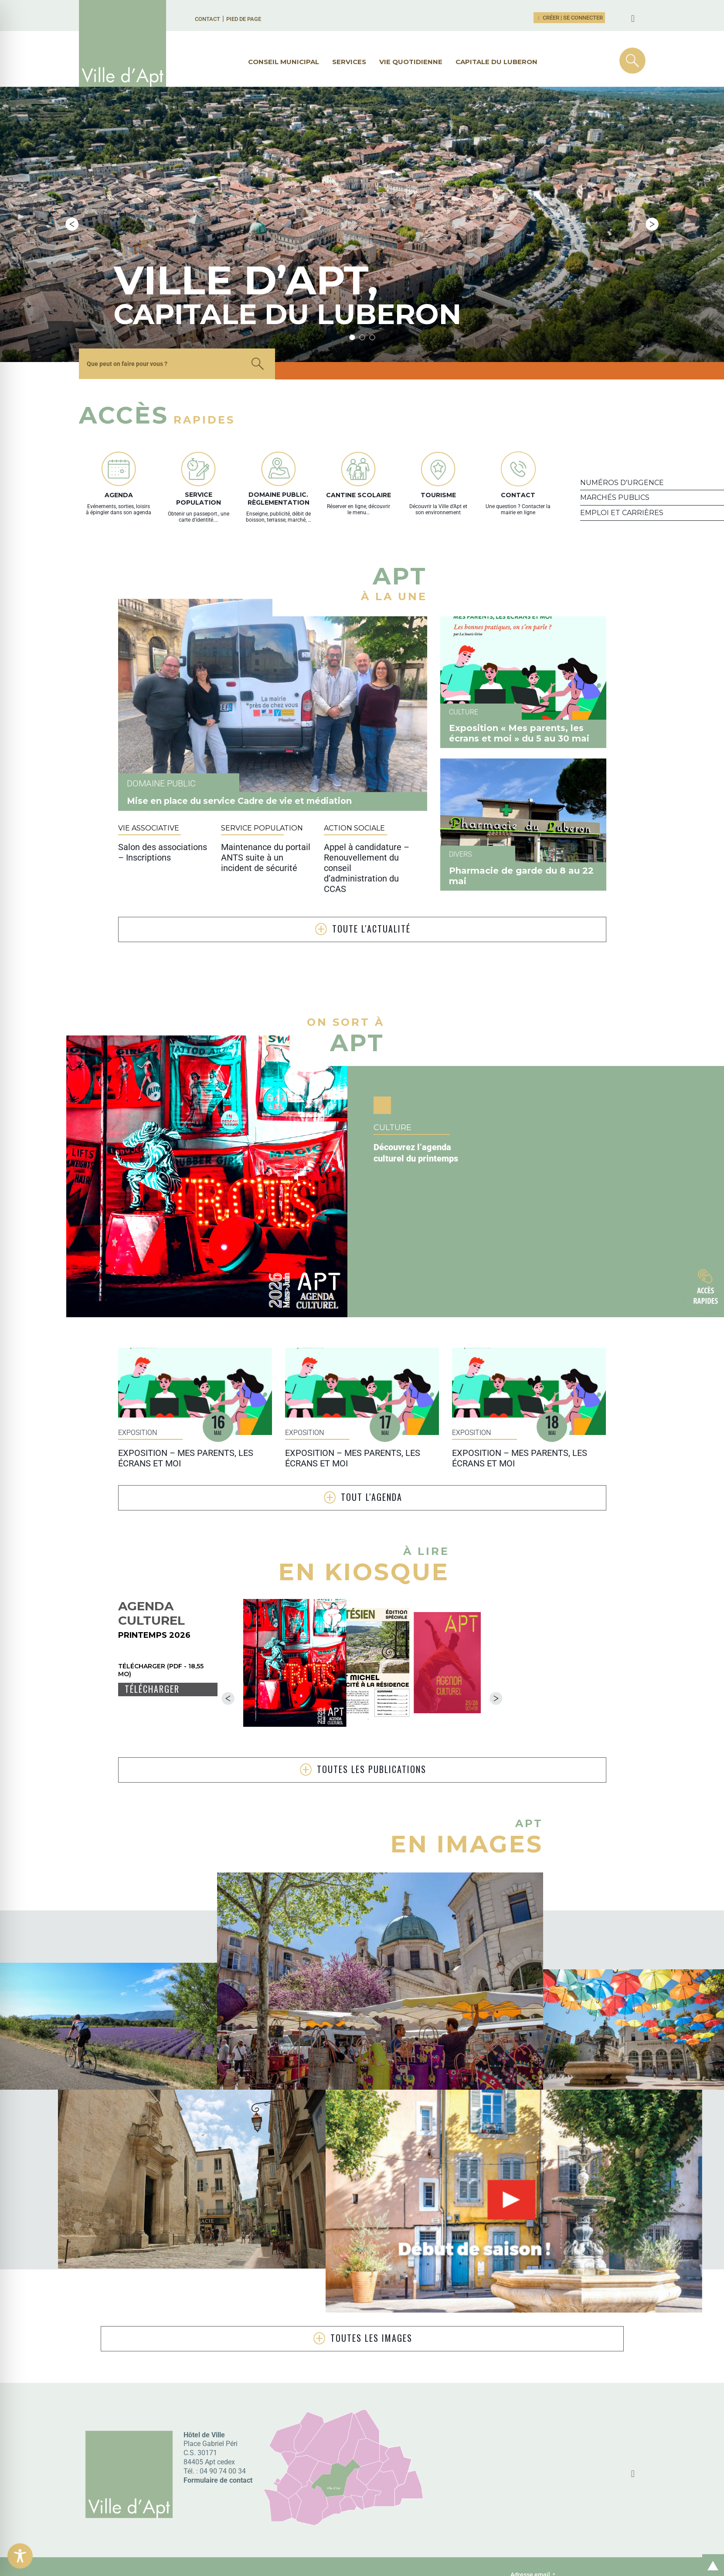 The height and width of the screenshot is (2576, 724). Describe the element at coordinates (410, 62) in the screenshot. I see `Vie quotidienne` at that location.